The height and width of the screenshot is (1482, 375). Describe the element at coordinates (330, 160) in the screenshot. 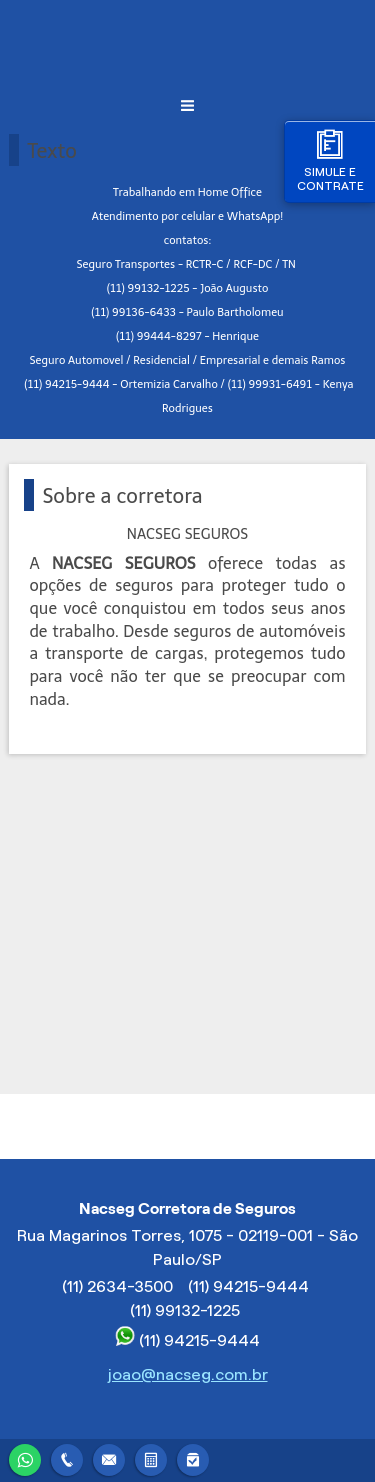

I see `Simule e contrate` at that location.